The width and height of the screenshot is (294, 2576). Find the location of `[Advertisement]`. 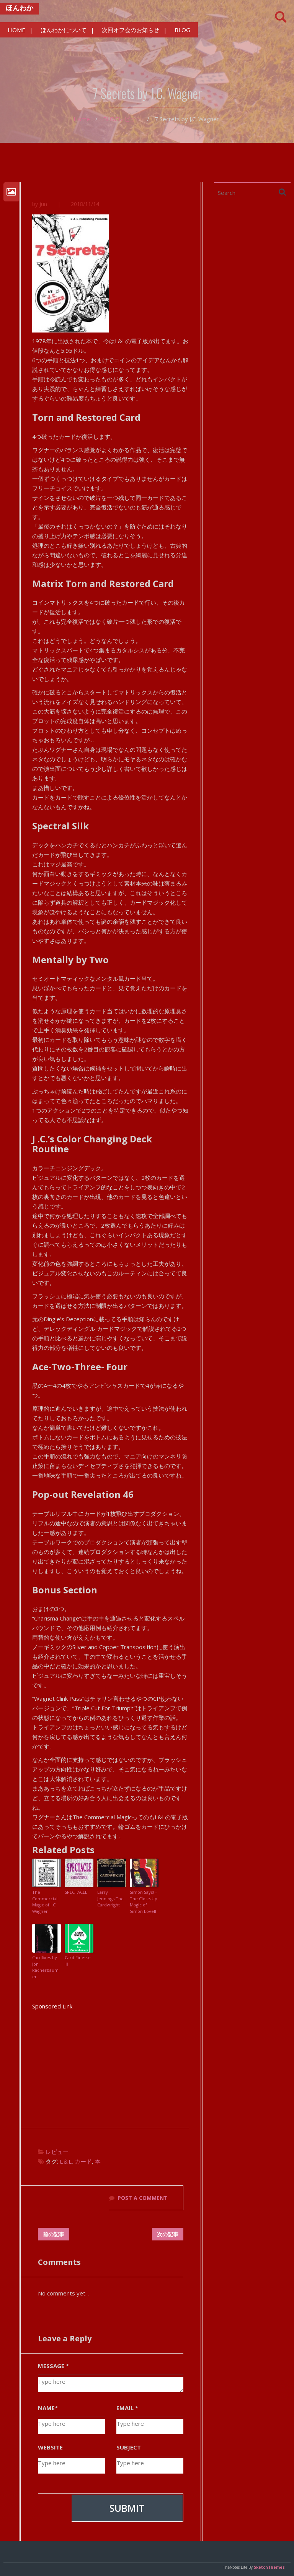

[Advertisement] is located at coordinates (110, 2064).